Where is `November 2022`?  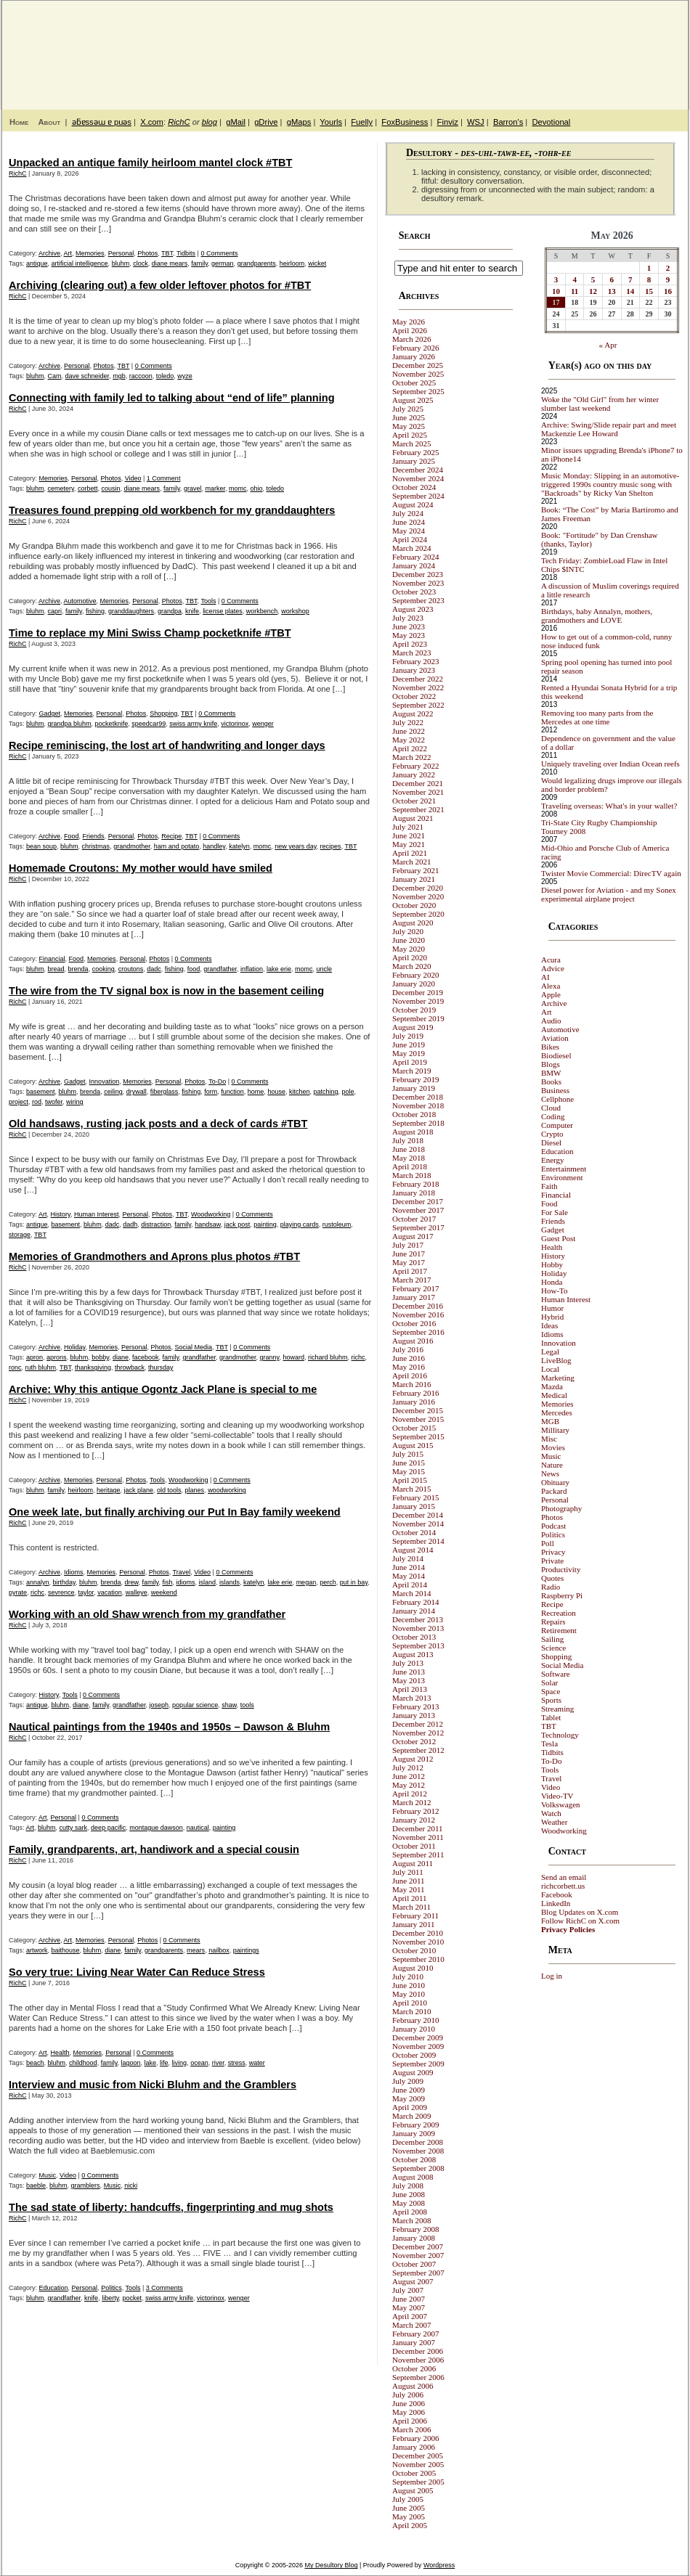
November 2022 is located at coordinates (418, 687).